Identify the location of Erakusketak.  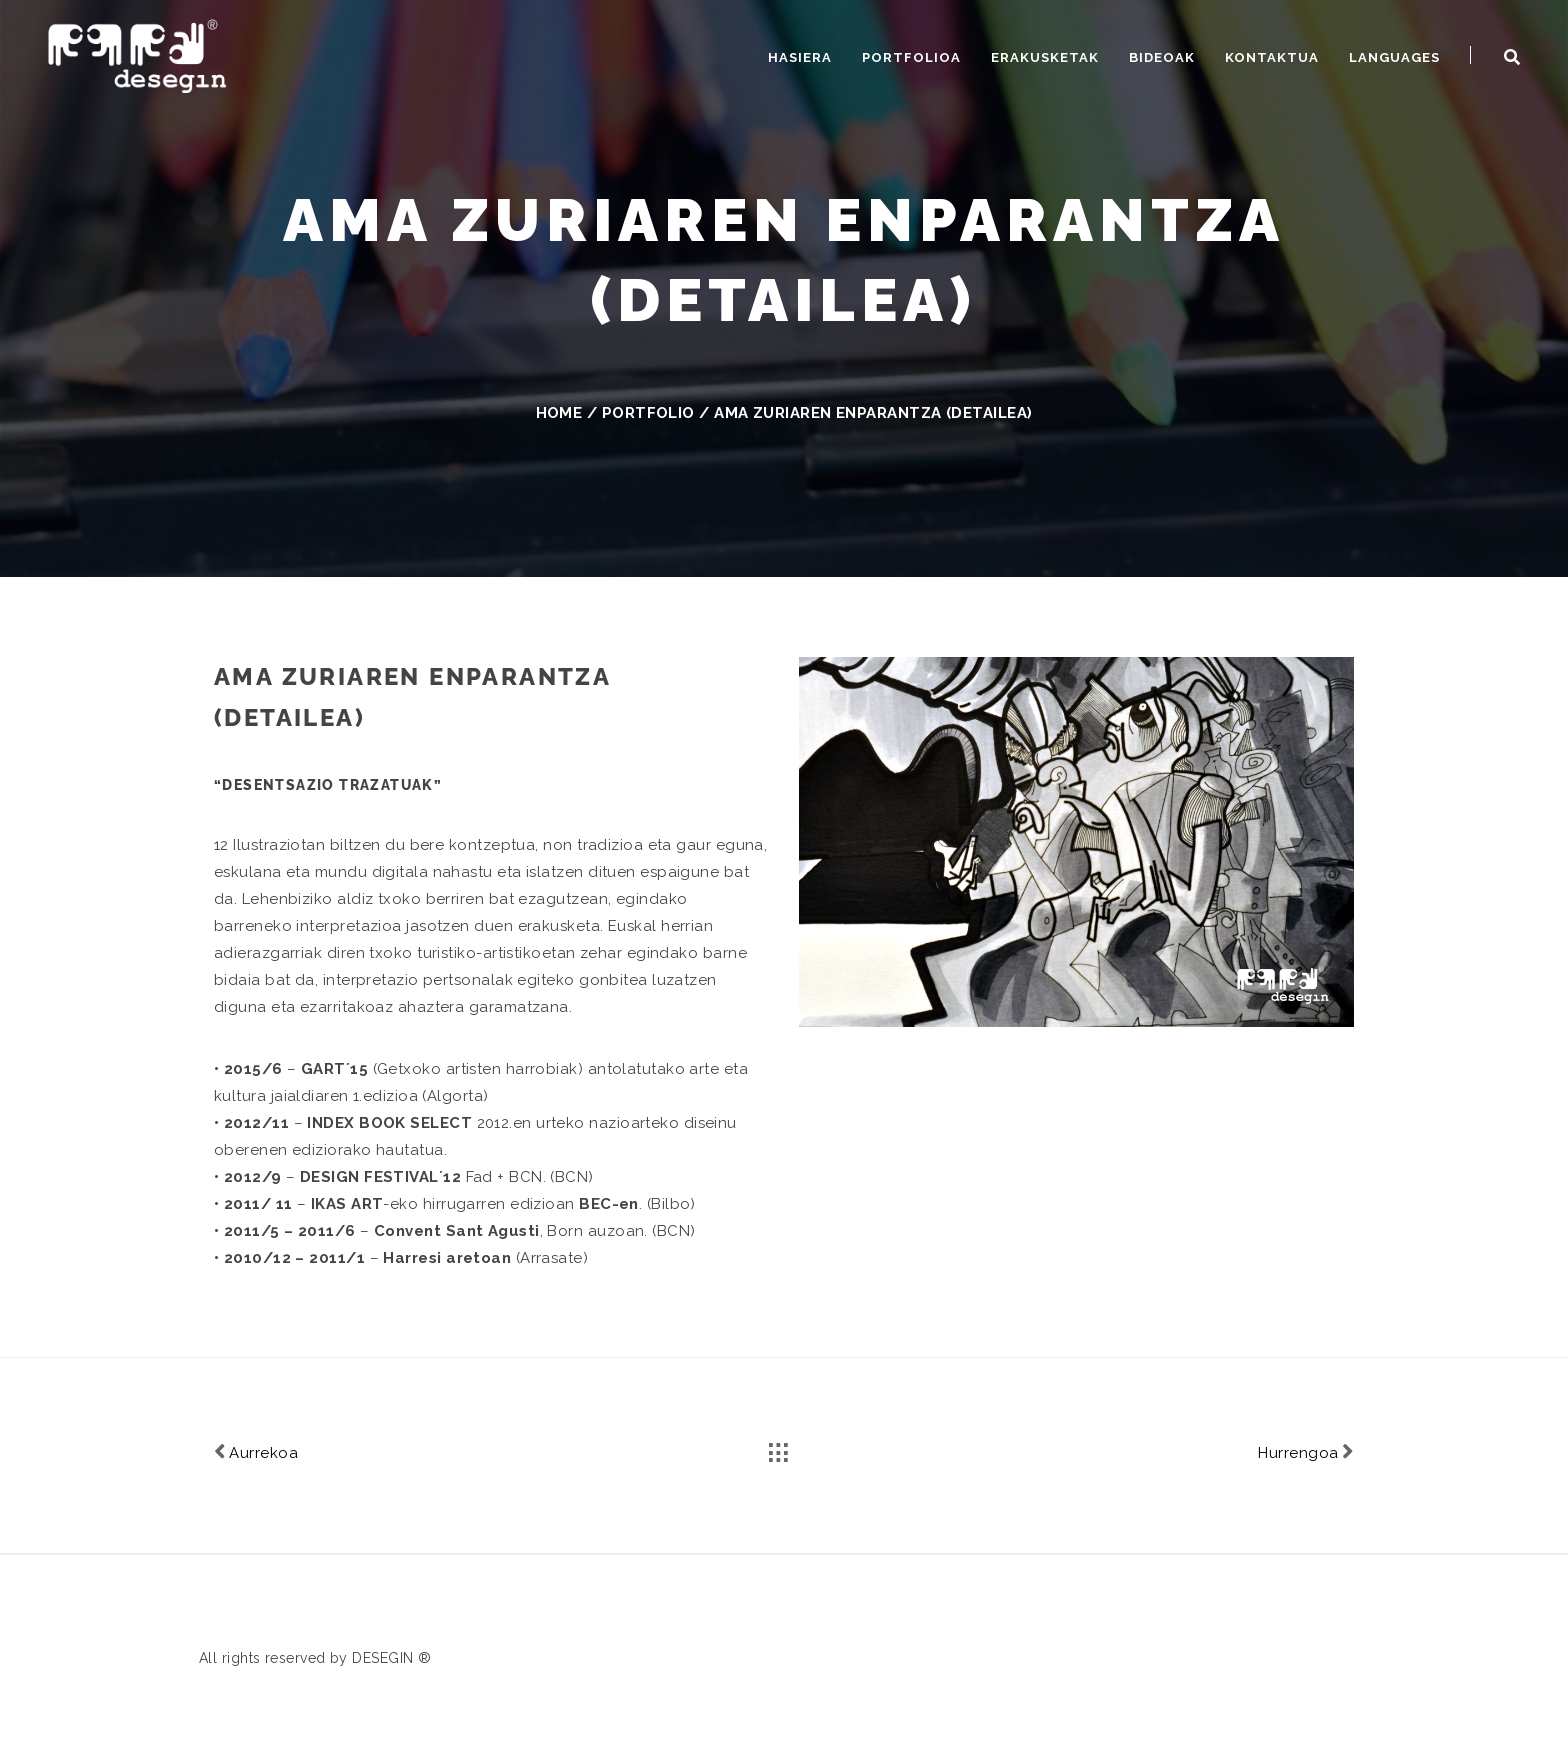
(1045, 57).